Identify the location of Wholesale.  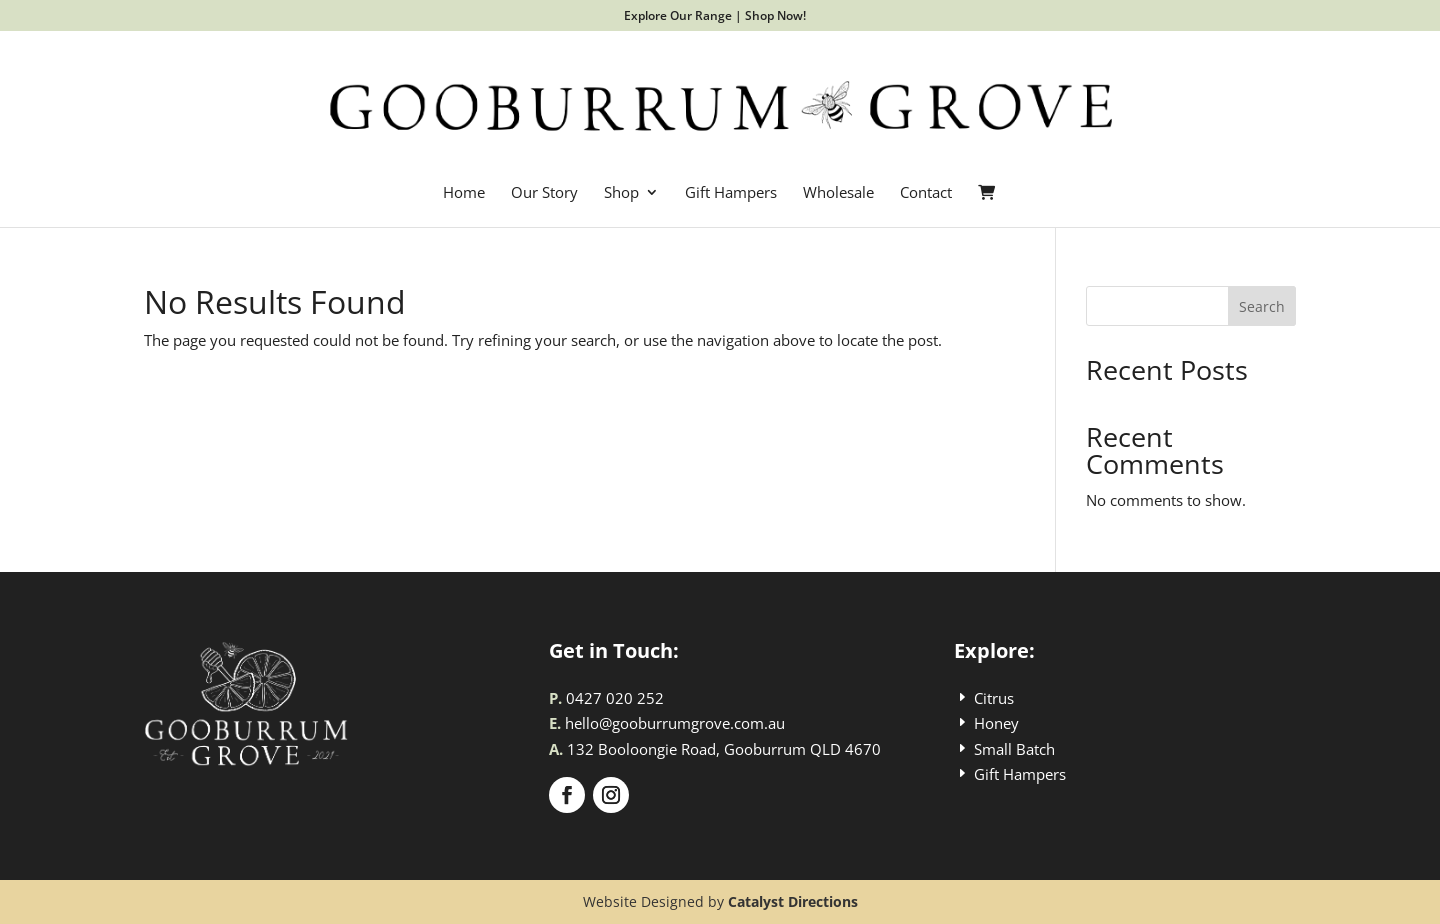
(838, 193).